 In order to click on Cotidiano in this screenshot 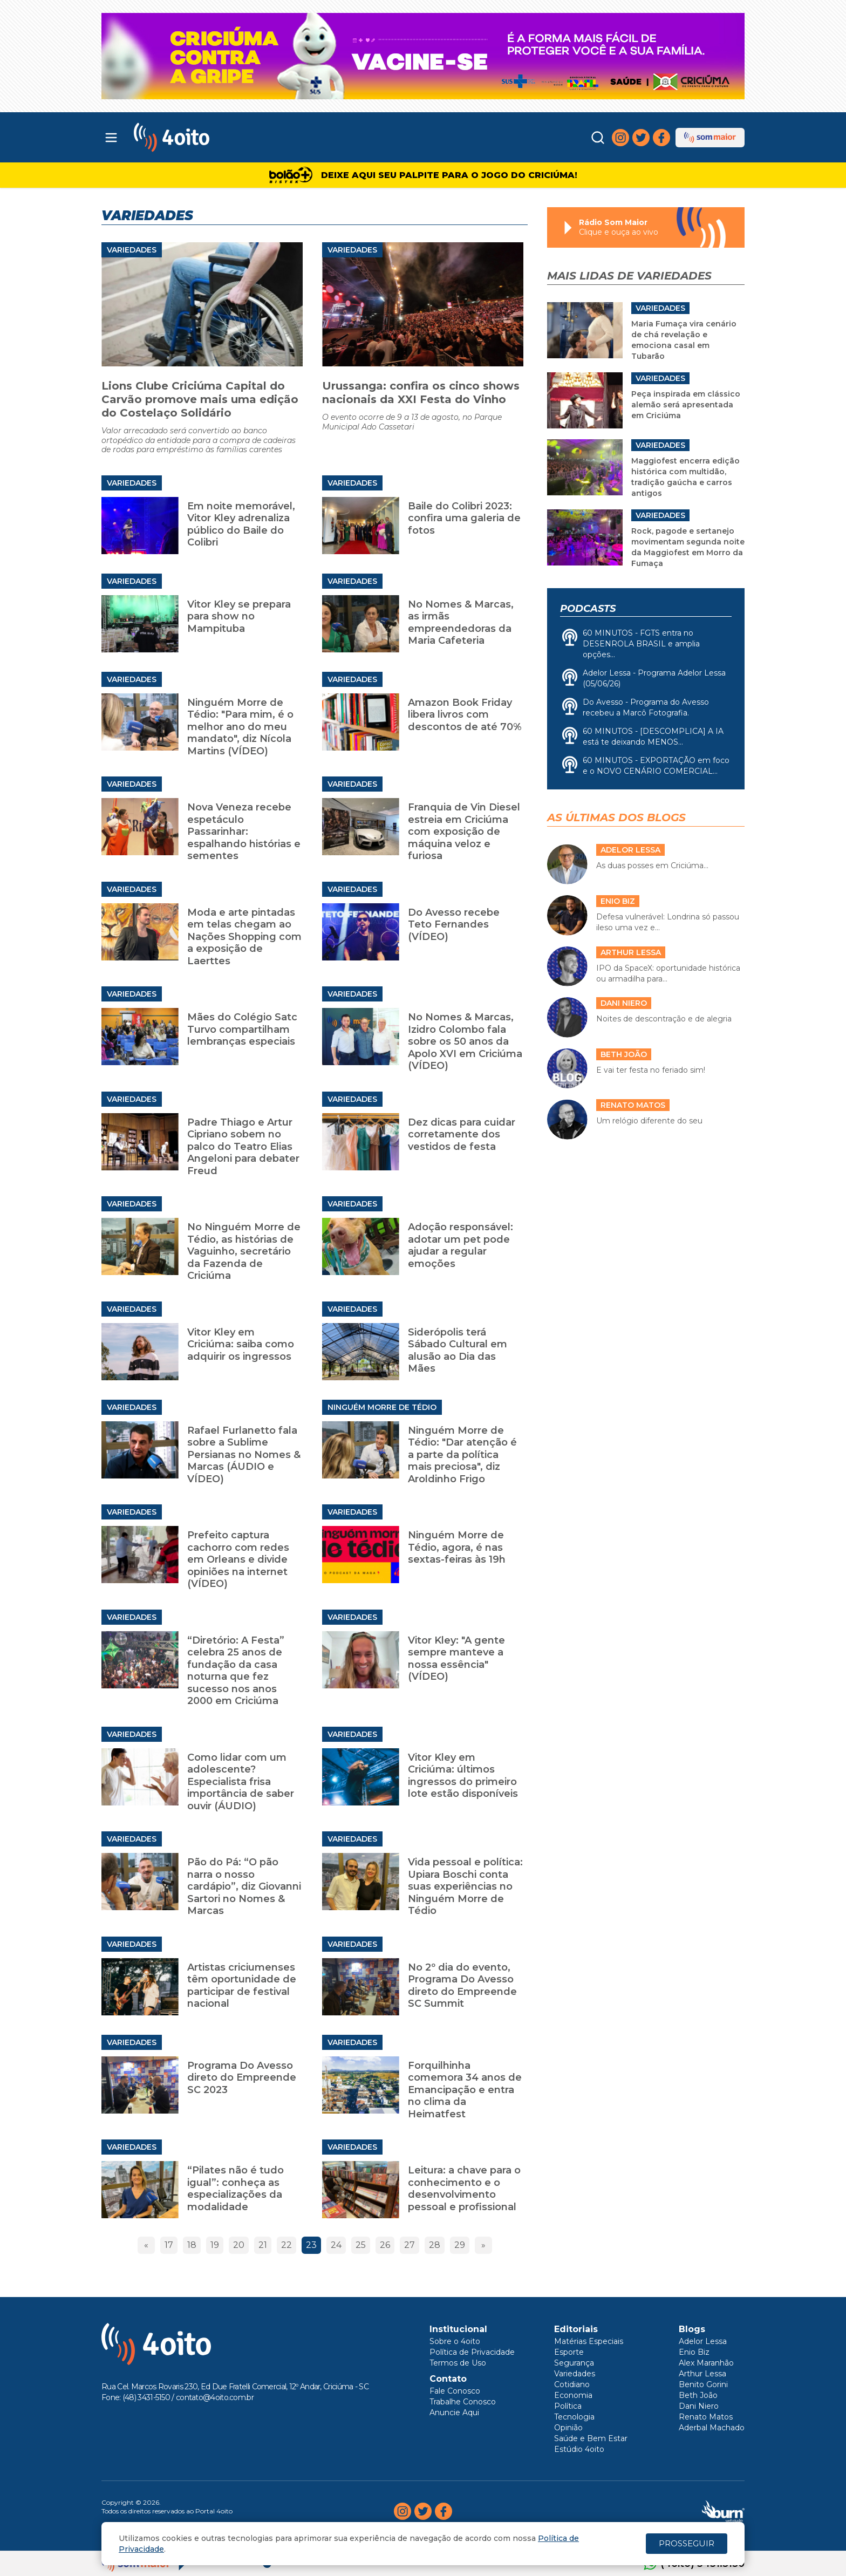, I will do `click(572, 2384)`.